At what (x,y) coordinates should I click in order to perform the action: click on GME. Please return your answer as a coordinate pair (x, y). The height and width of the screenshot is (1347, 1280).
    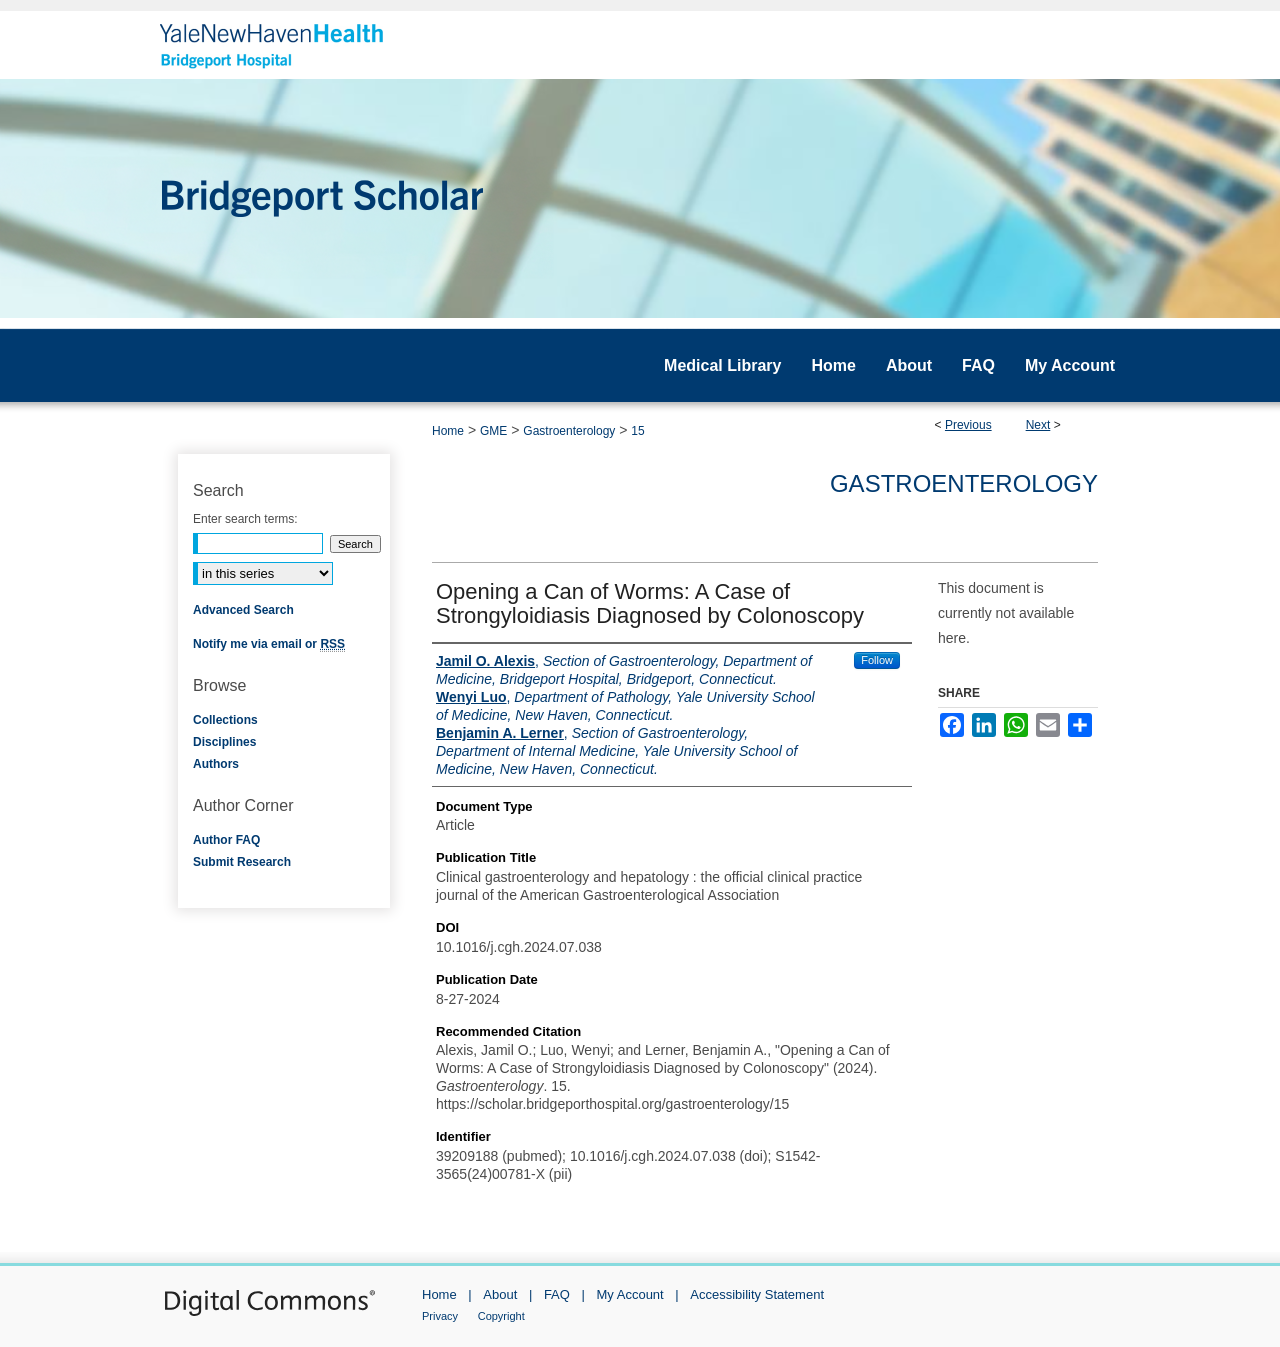
    Looking at the image, I should click on (493, 431).